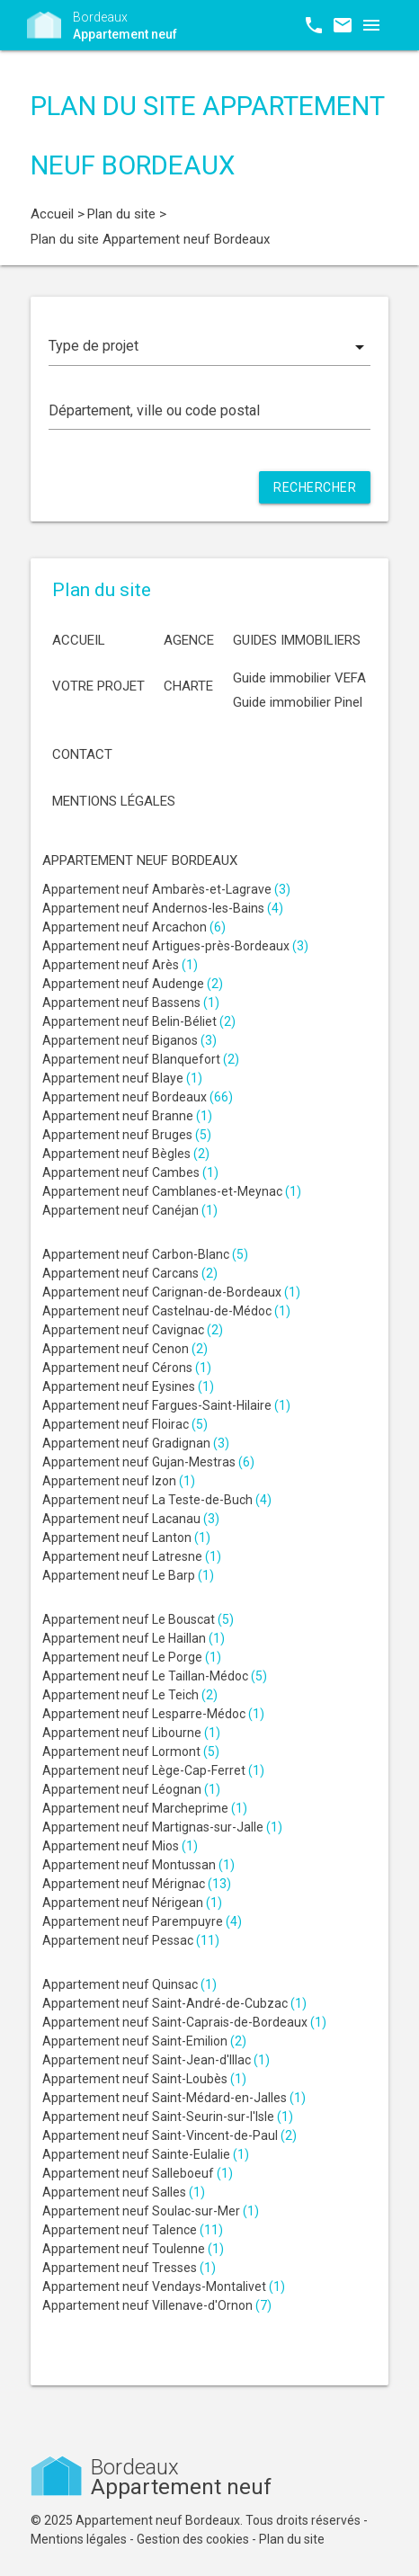  I want to click on Appartement neuf Bassens, so click(130, 1002).